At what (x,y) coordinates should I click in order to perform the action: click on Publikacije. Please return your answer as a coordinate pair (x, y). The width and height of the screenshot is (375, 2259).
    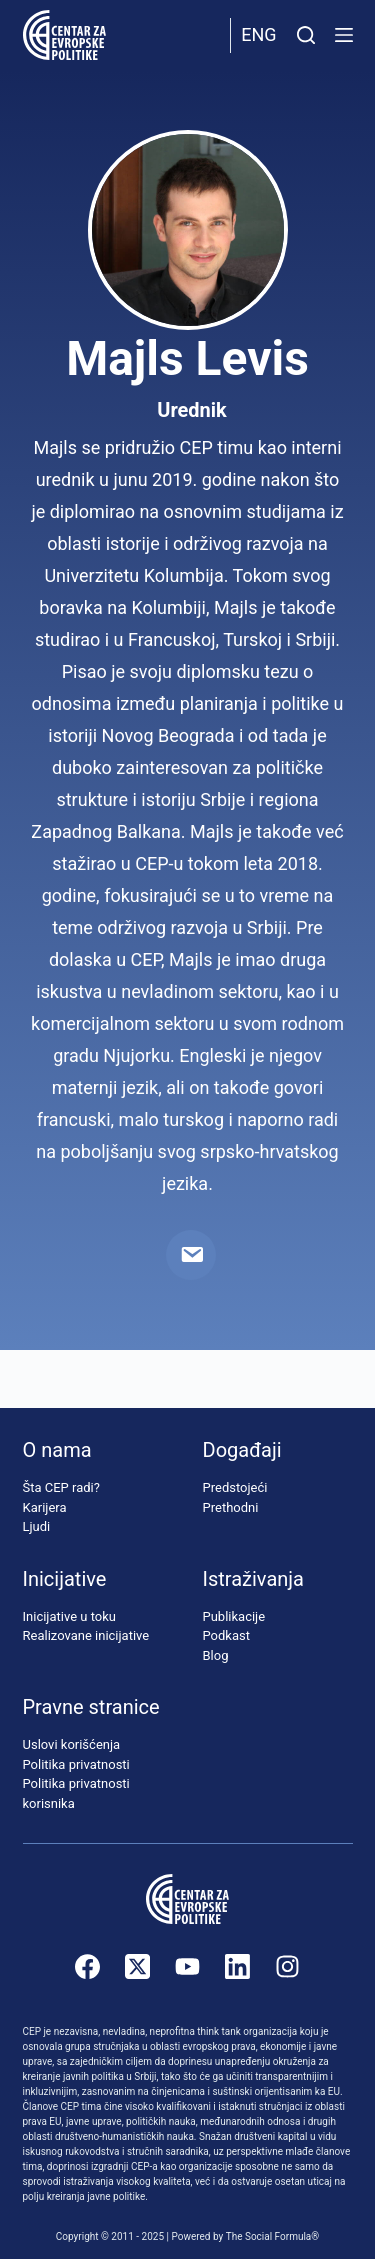
    Looking at the image, I should click on (234, 1616).